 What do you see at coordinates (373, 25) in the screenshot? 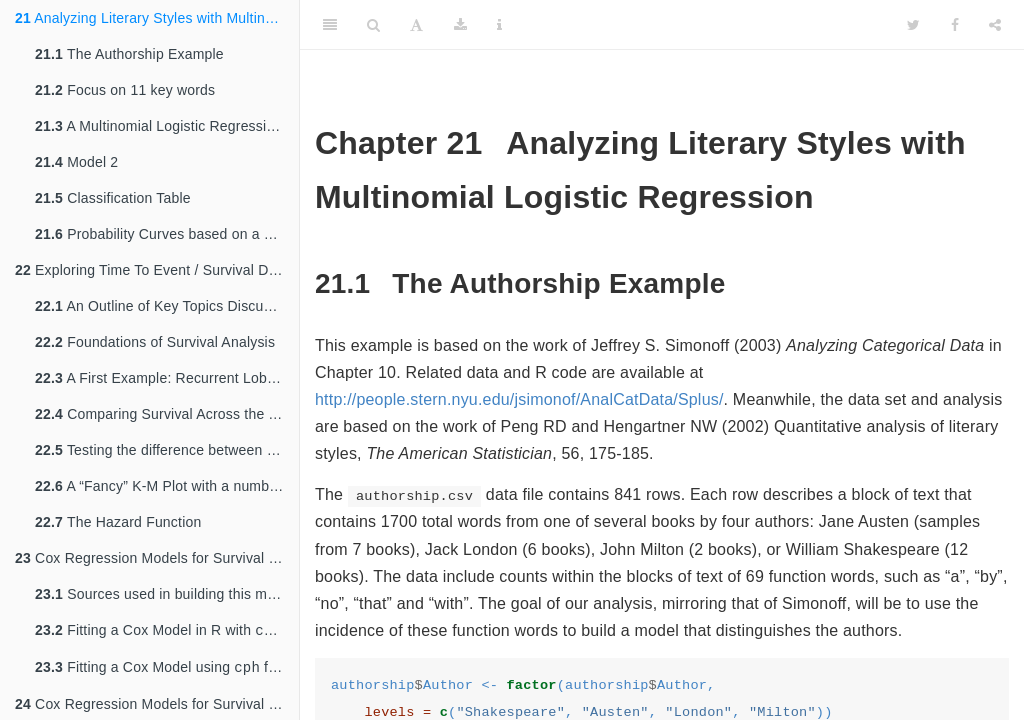
I see `[Search]` at bounding box center [373, 25].